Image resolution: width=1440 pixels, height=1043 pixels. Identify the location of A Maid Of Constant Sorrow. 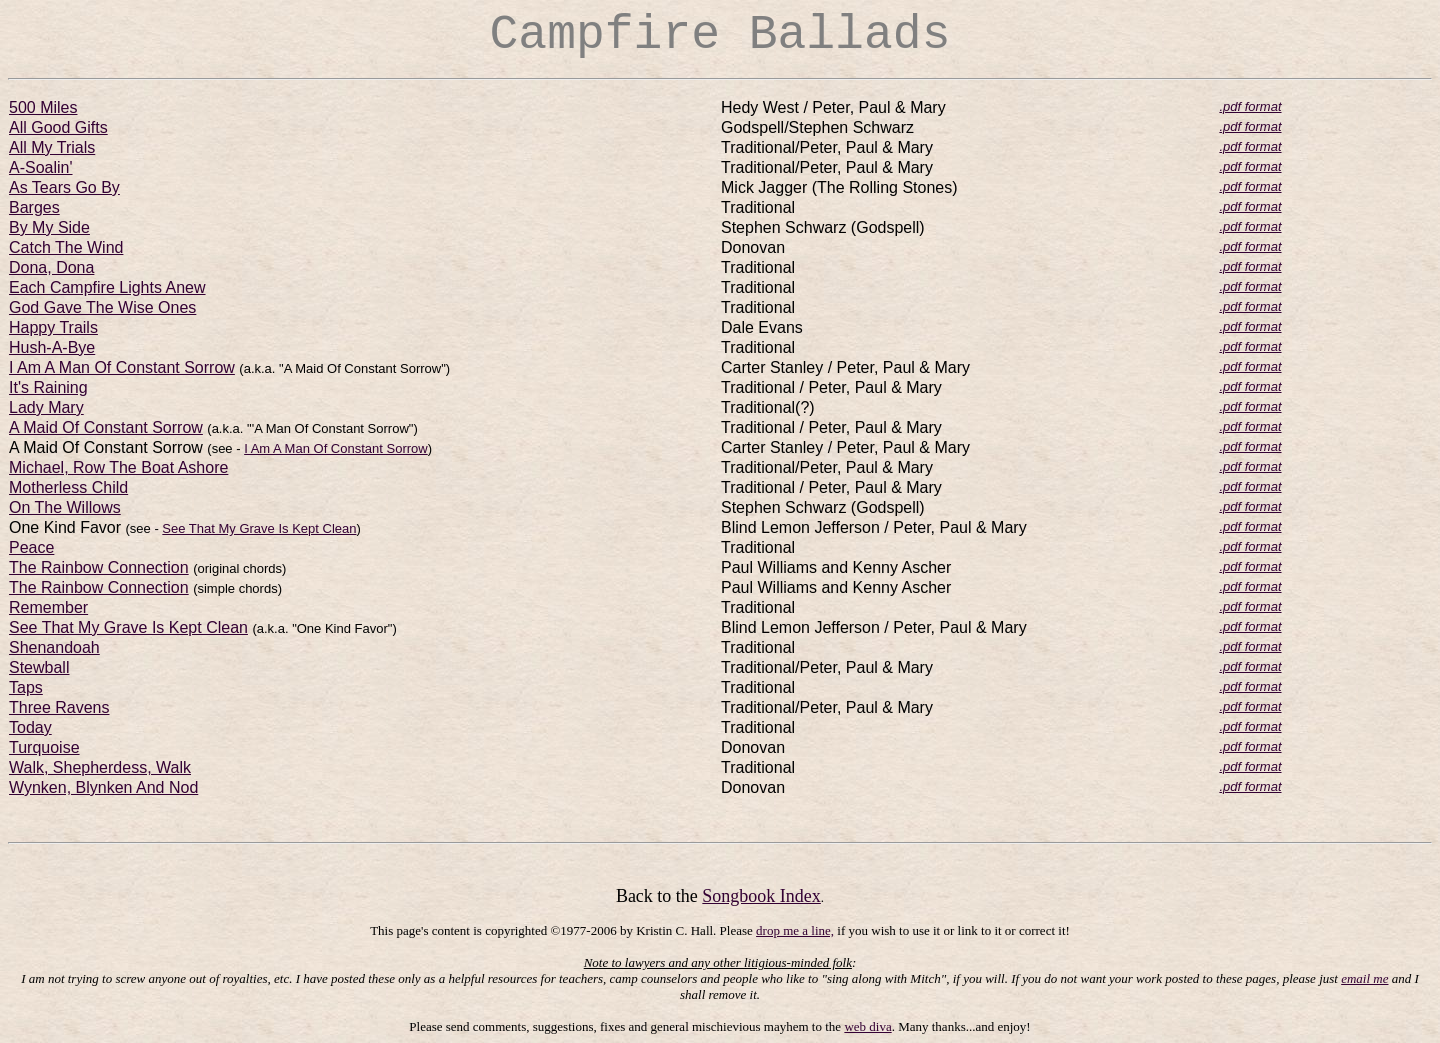
(106, 427).